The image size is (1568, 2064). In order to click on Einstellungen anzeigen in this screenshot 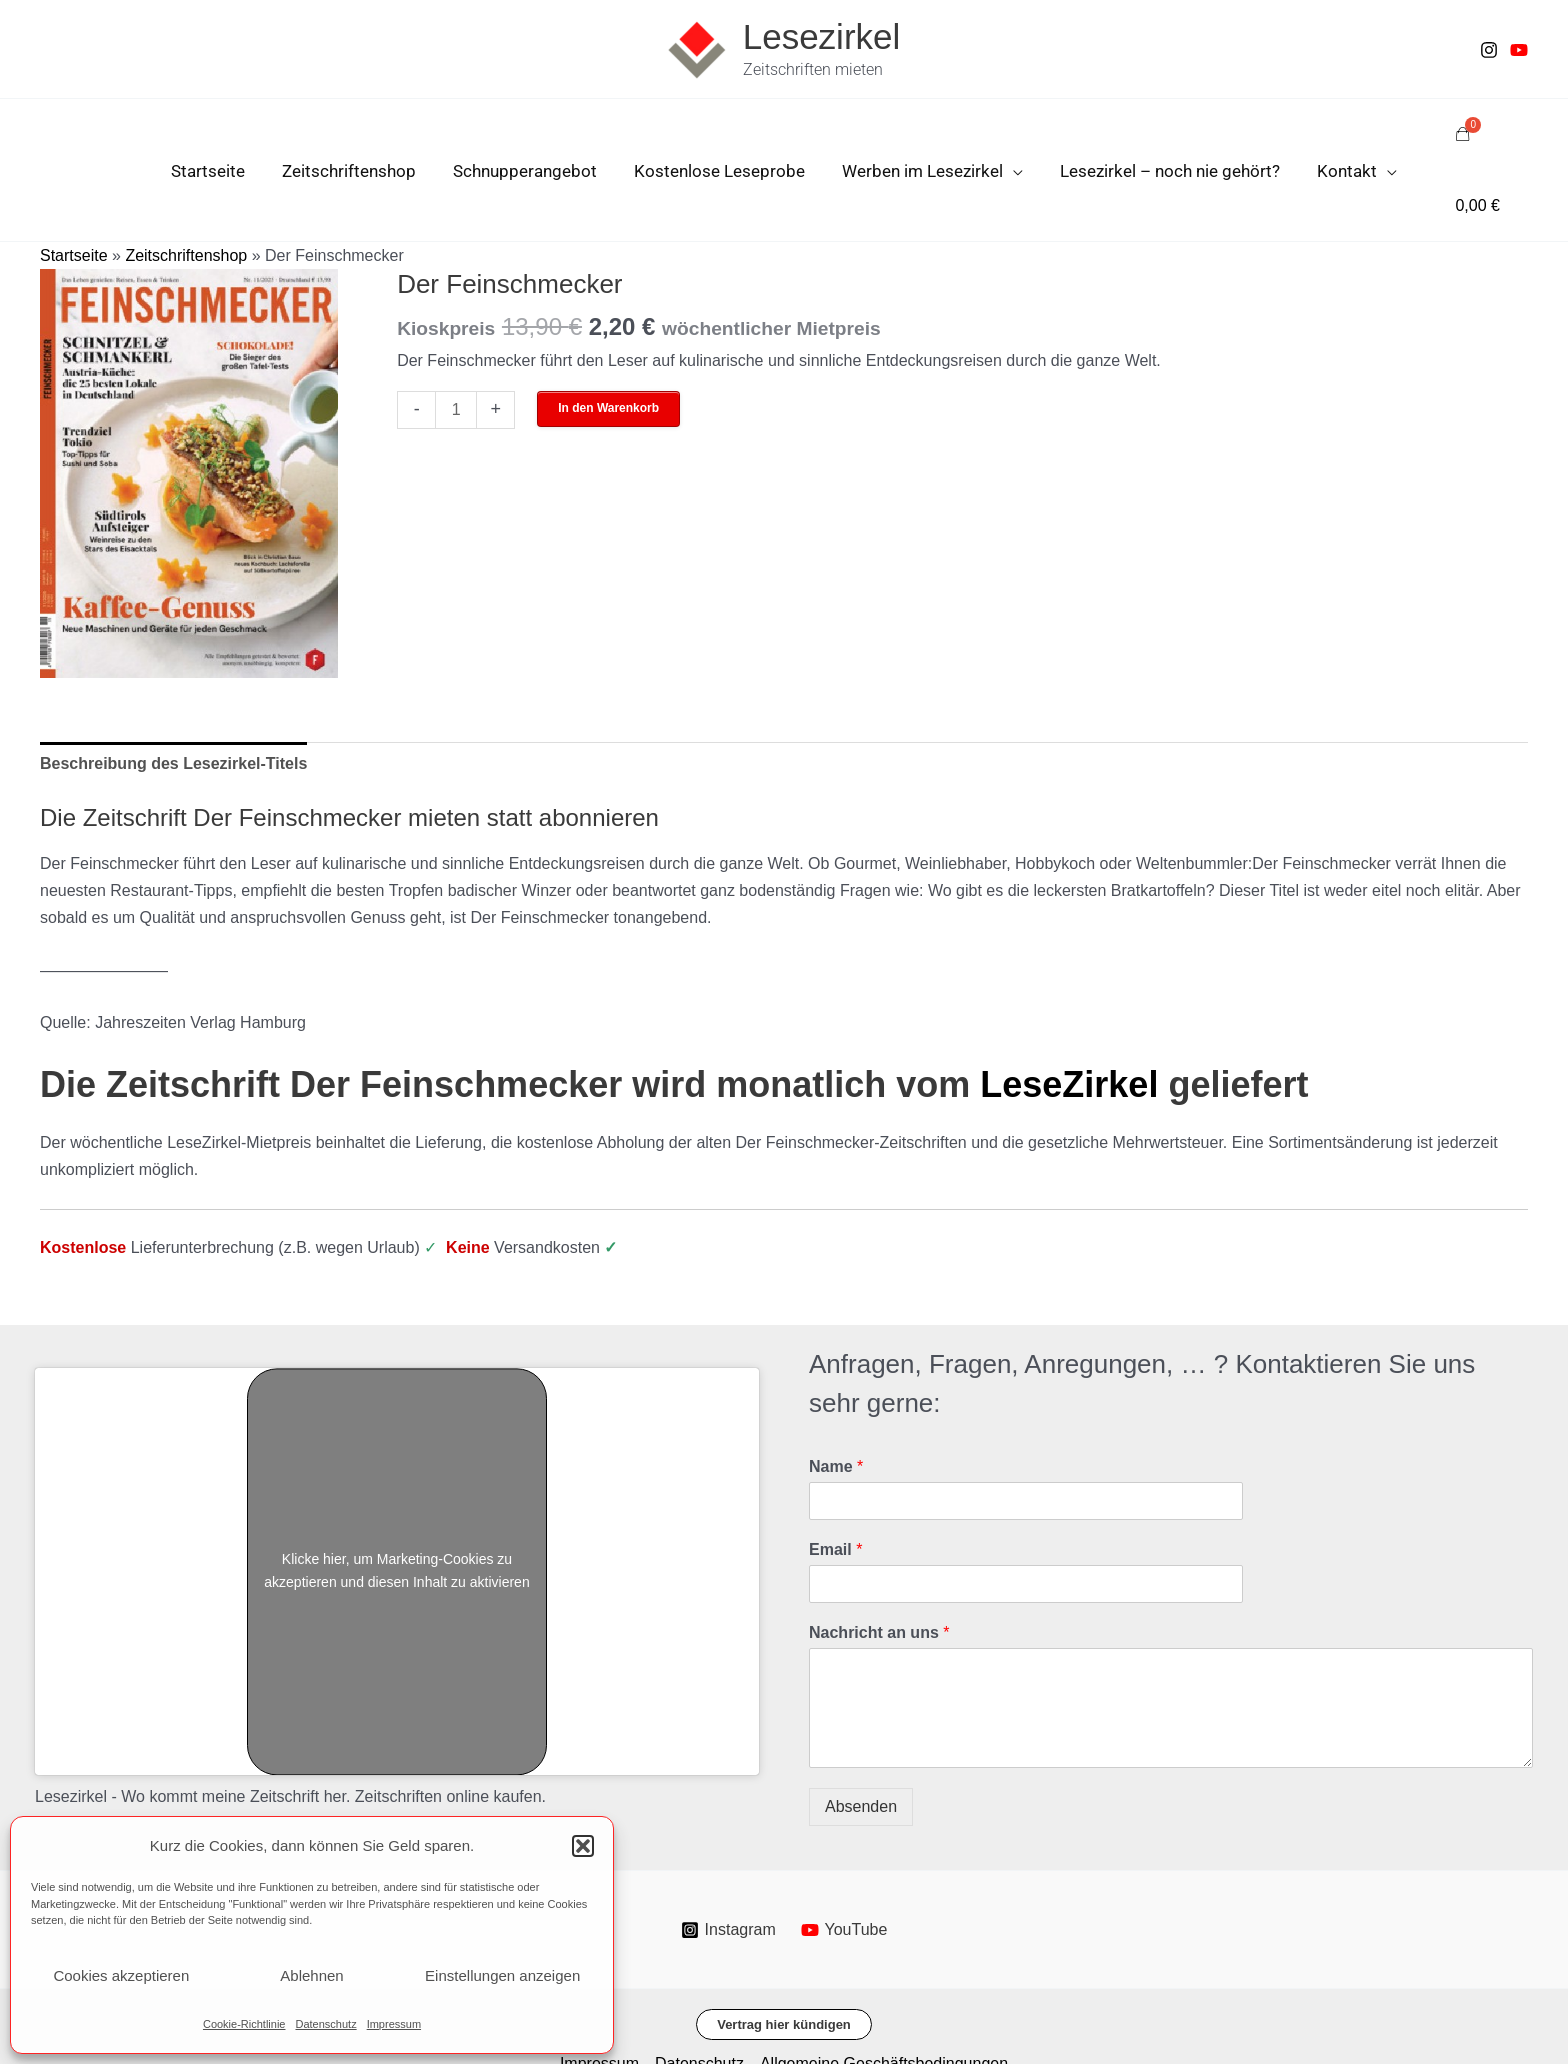, I will do `click(502, 1975)`.